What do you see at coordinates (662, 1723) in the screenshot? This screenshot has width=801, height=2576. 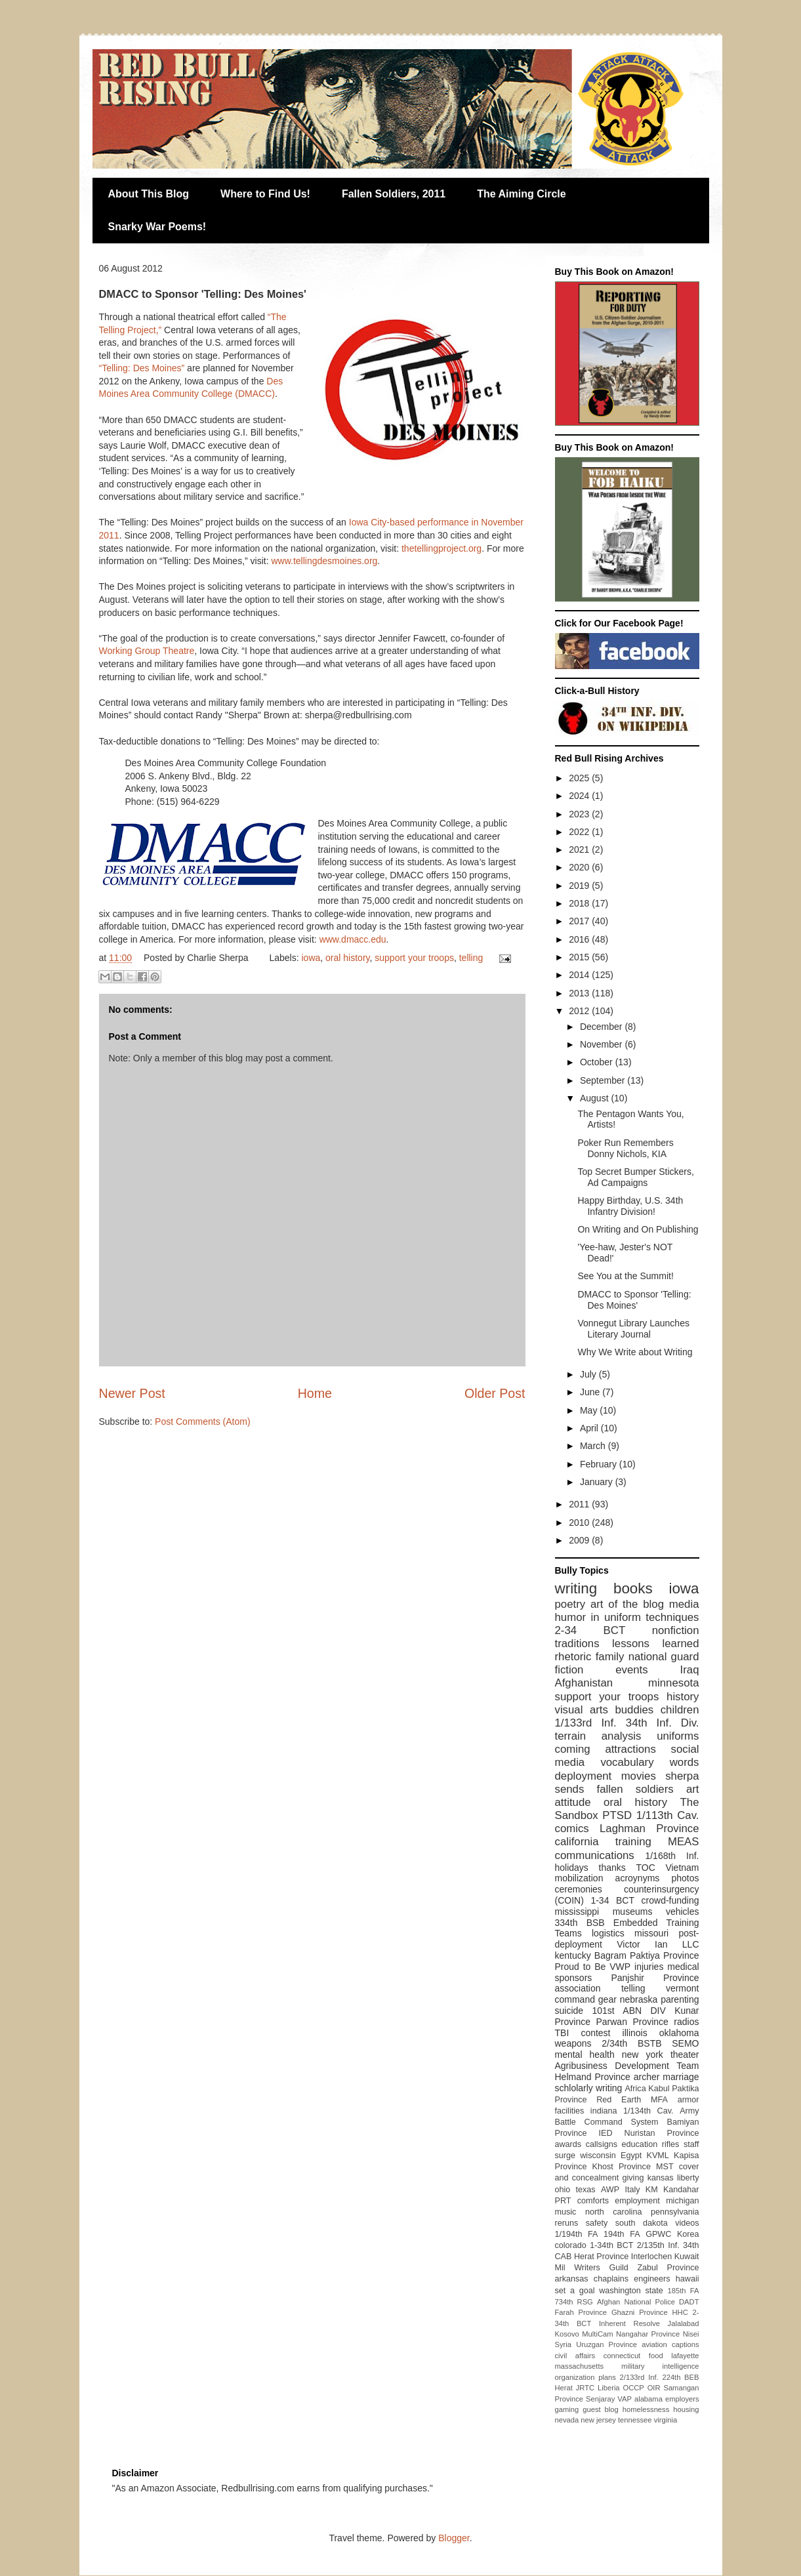 I see `34th Inf. Div.` at bounding box center [662, 1723].